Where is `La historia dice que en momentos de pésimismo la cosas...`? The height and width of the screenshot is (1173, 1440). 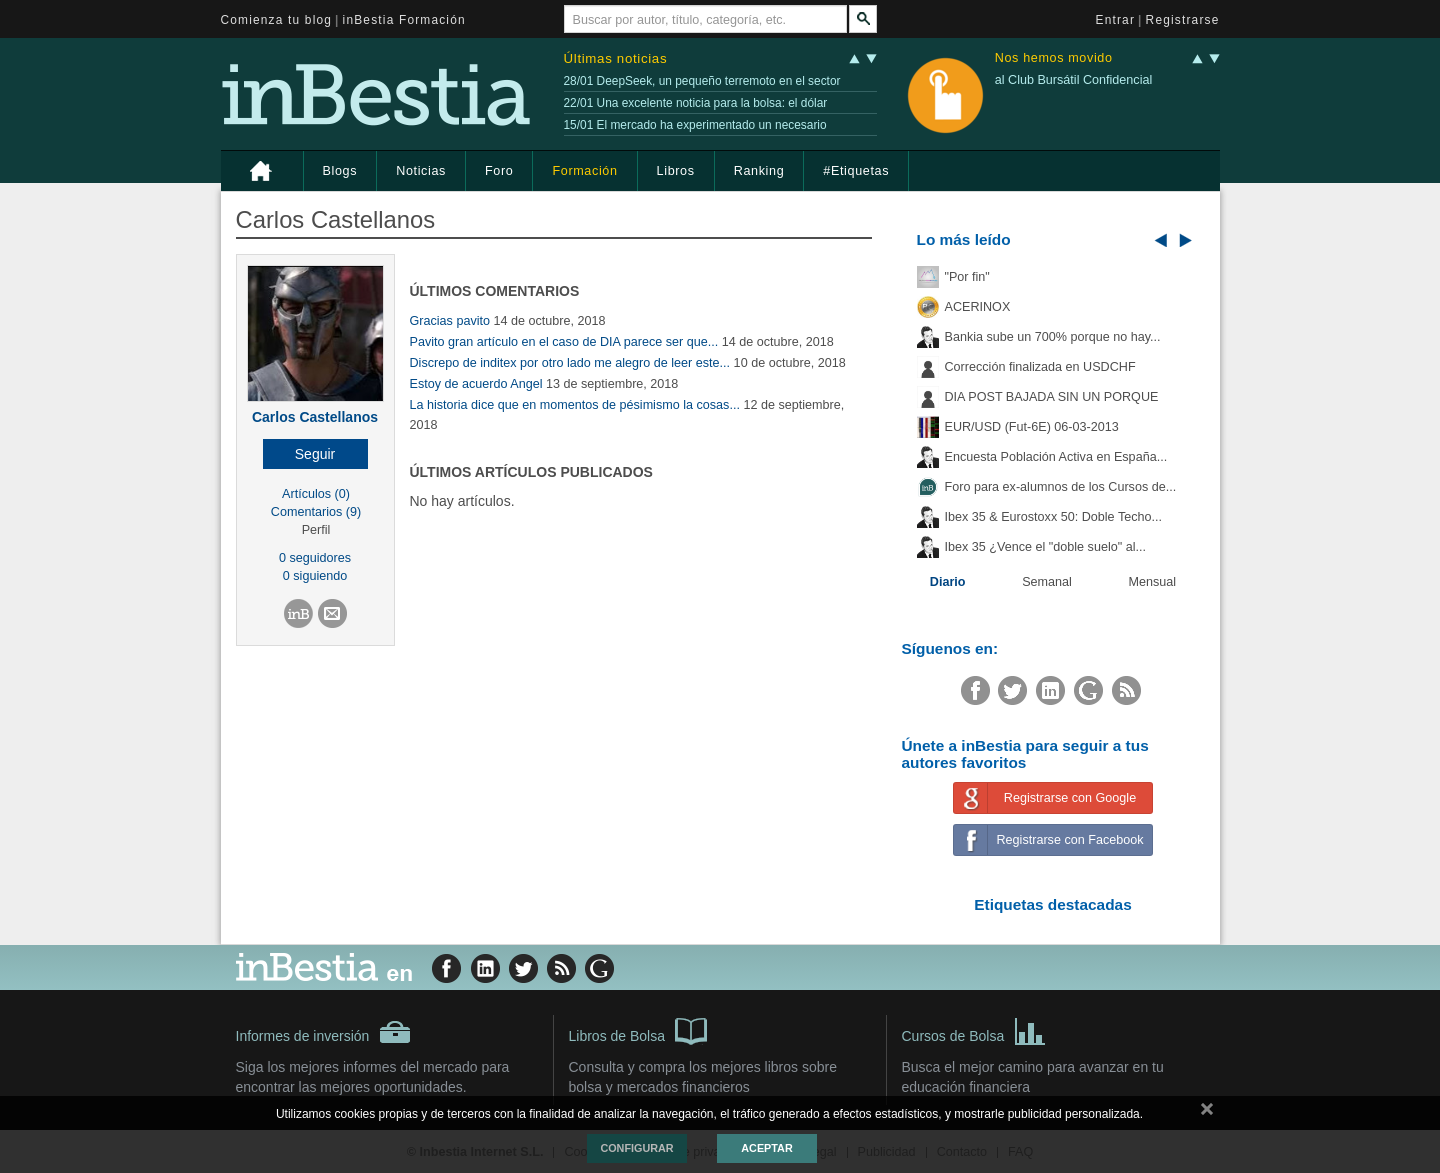 La historia dice que en momentos de pésimismo la cosas... is located at coordinates (575, 405).